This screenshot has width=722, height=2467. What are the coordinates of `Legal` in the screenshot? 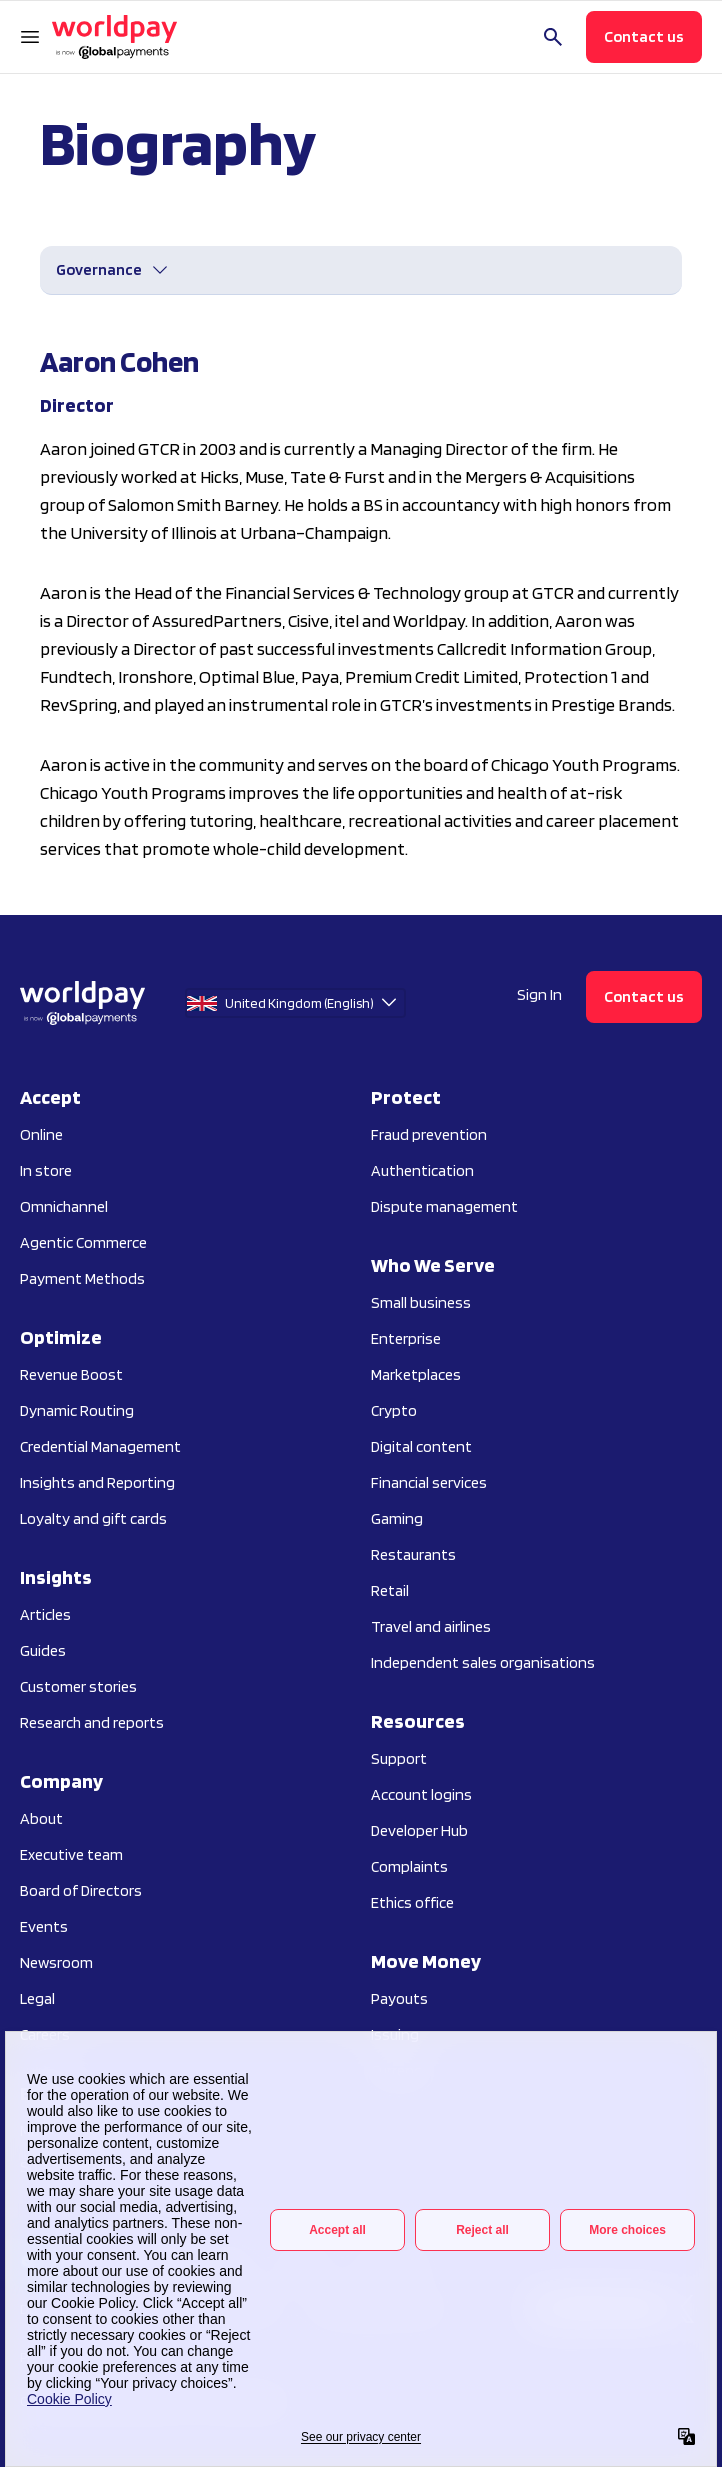 It's located at (37, 1998).